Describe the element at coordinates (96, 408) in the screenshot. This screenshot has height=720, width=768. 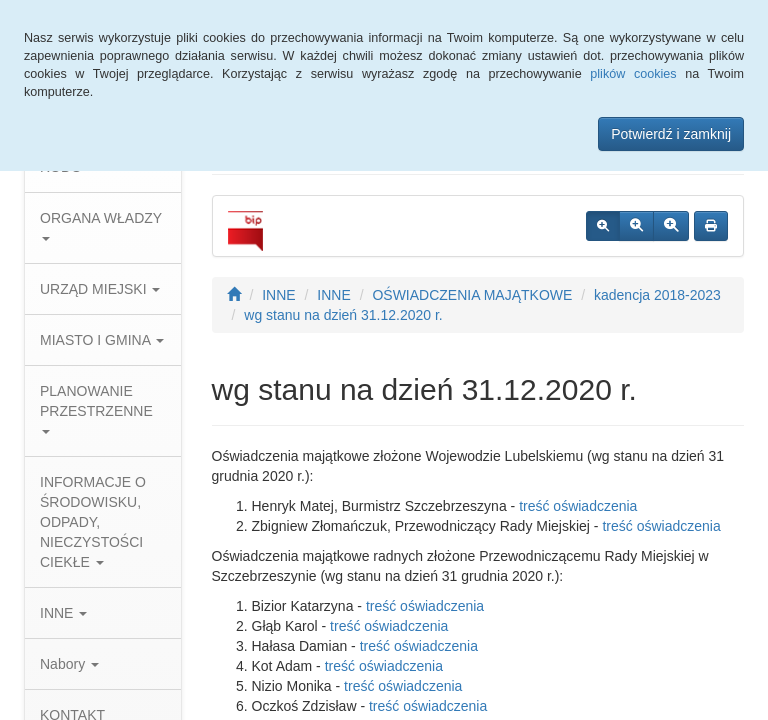
I see `PLANOWANIE PRZESTRZENNE` at that location.